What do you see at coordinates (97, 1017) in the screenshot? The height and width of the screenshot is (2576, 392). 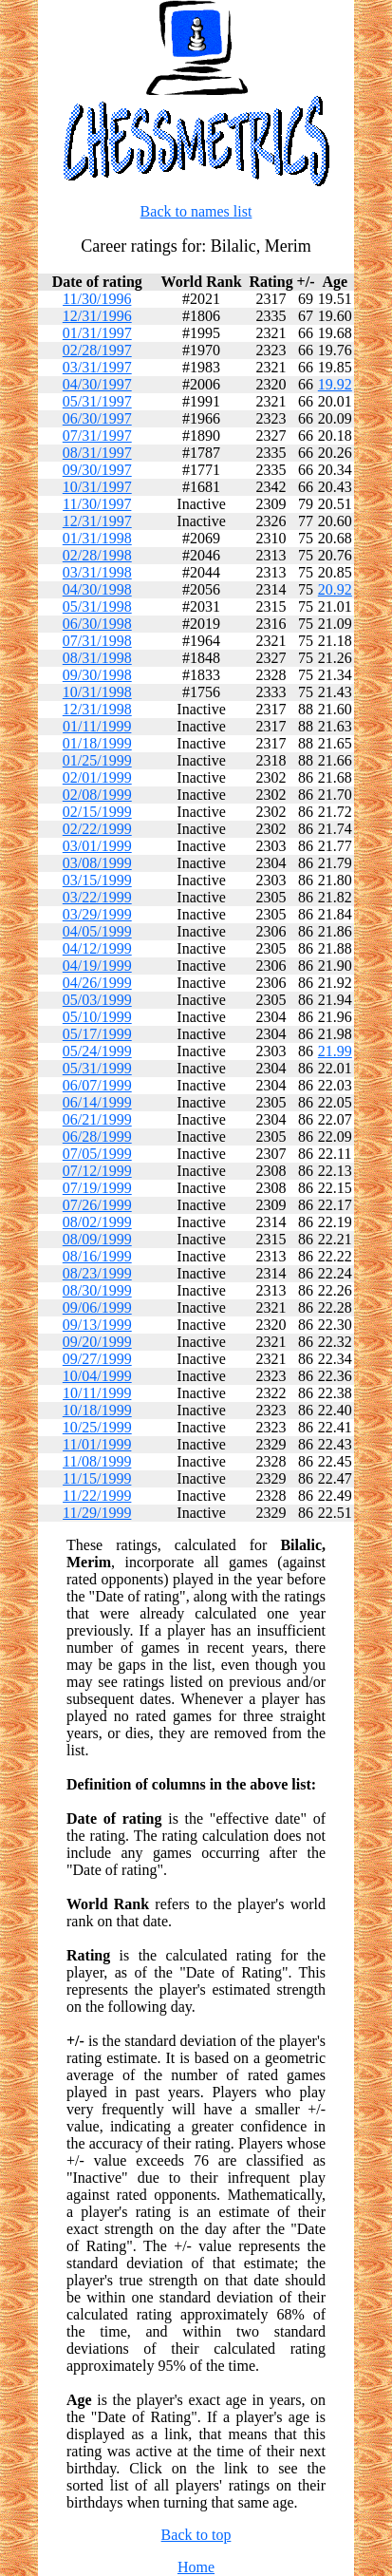 I see `05/10/1999` at bounding box center [97, 1017].